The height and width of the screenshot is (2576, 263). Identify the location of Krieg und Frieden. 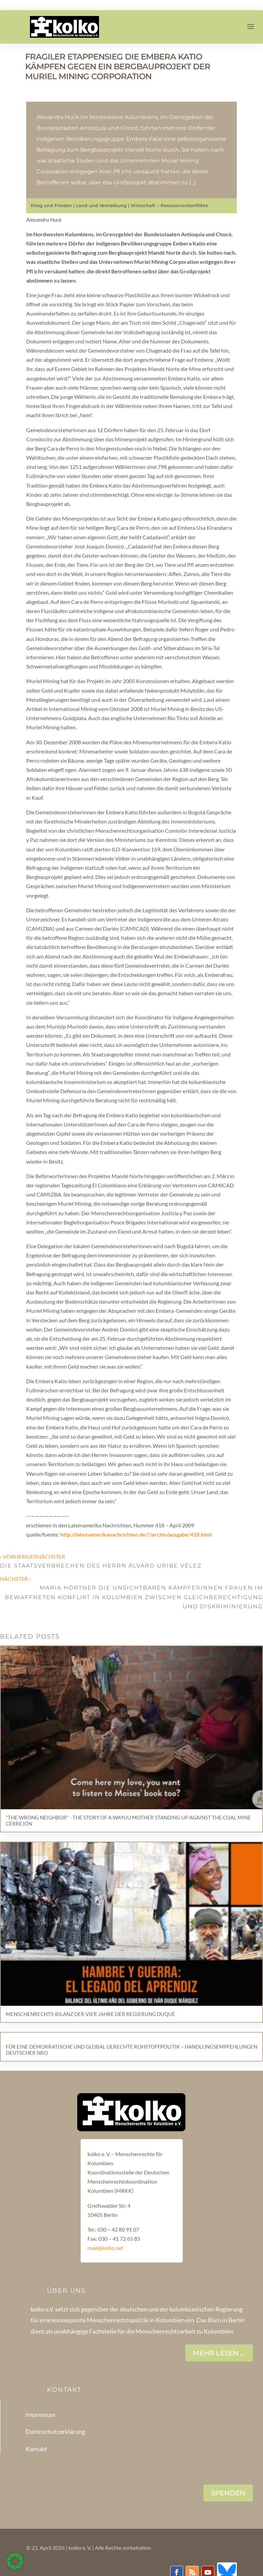
(51, 205).